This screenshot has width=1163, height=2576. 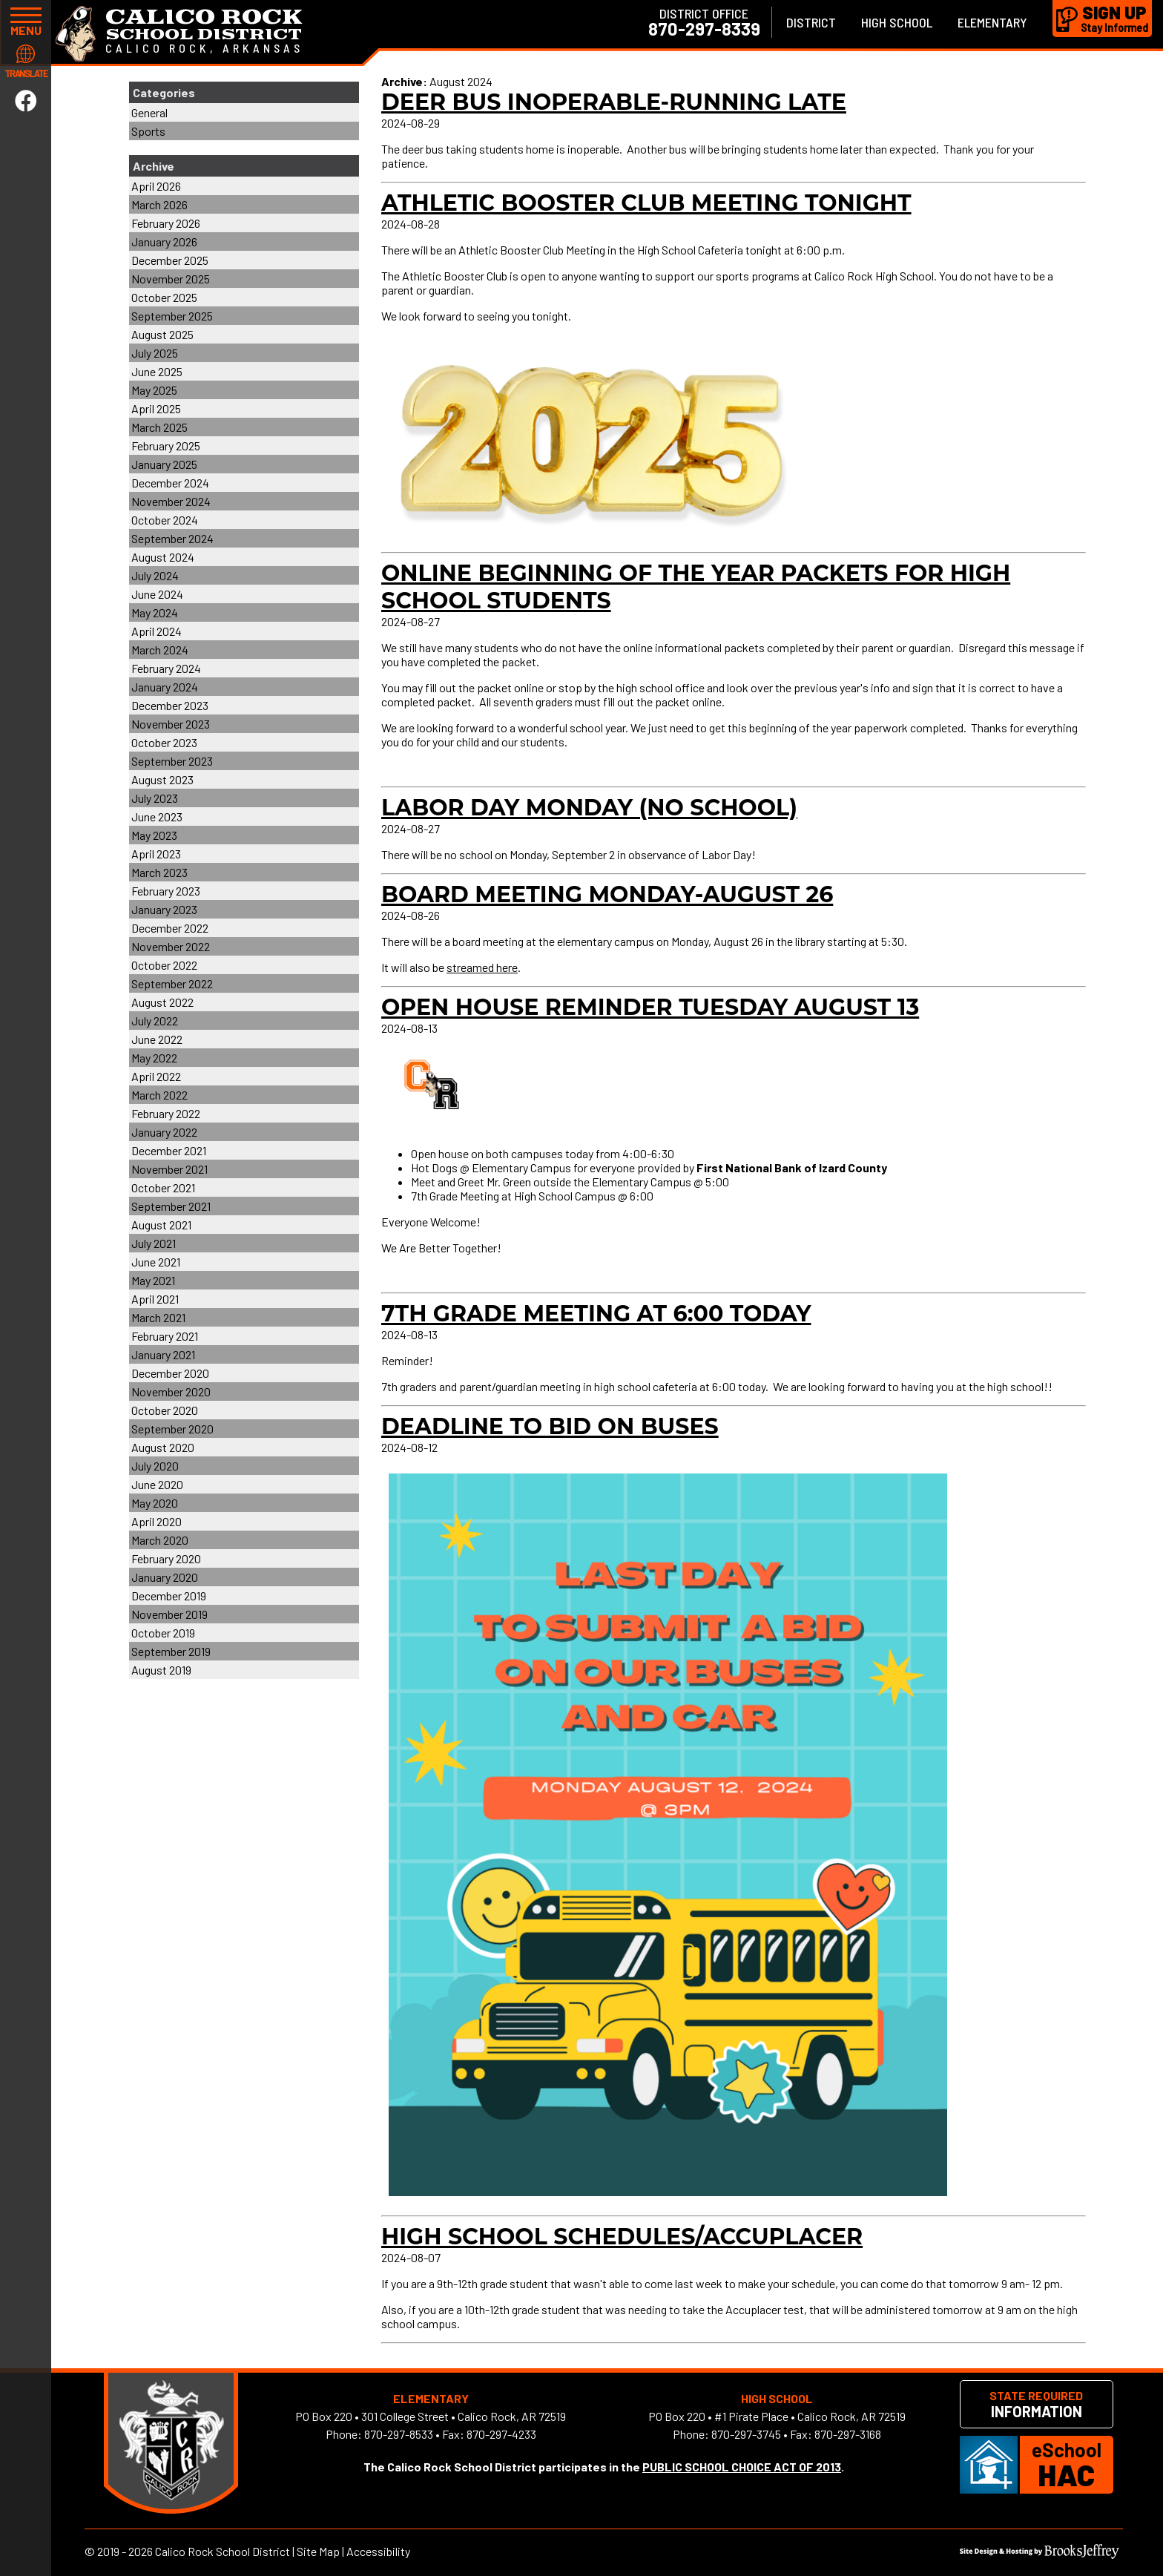 I want to click on June 2022, so click(x=156, y=1039).